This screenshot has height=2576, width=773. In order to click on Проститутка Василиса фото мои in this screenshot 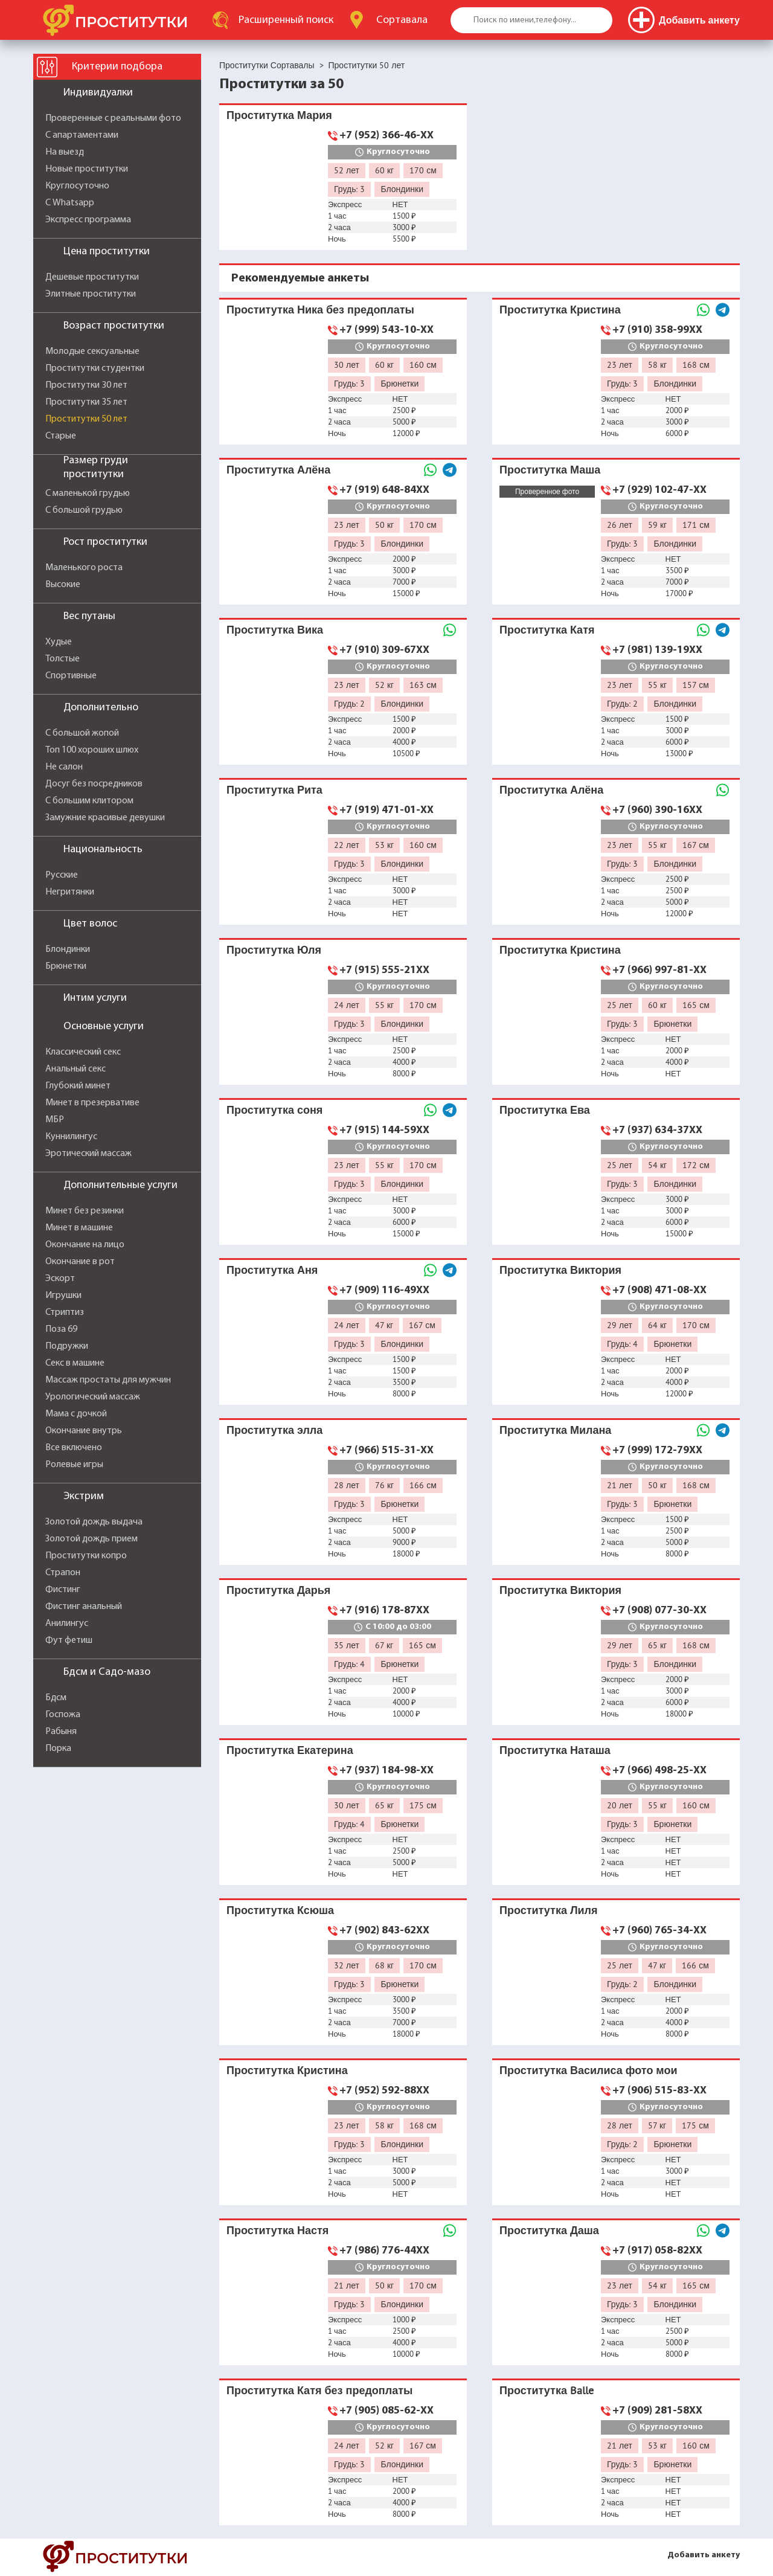, I will do `click(588, 2070)`.